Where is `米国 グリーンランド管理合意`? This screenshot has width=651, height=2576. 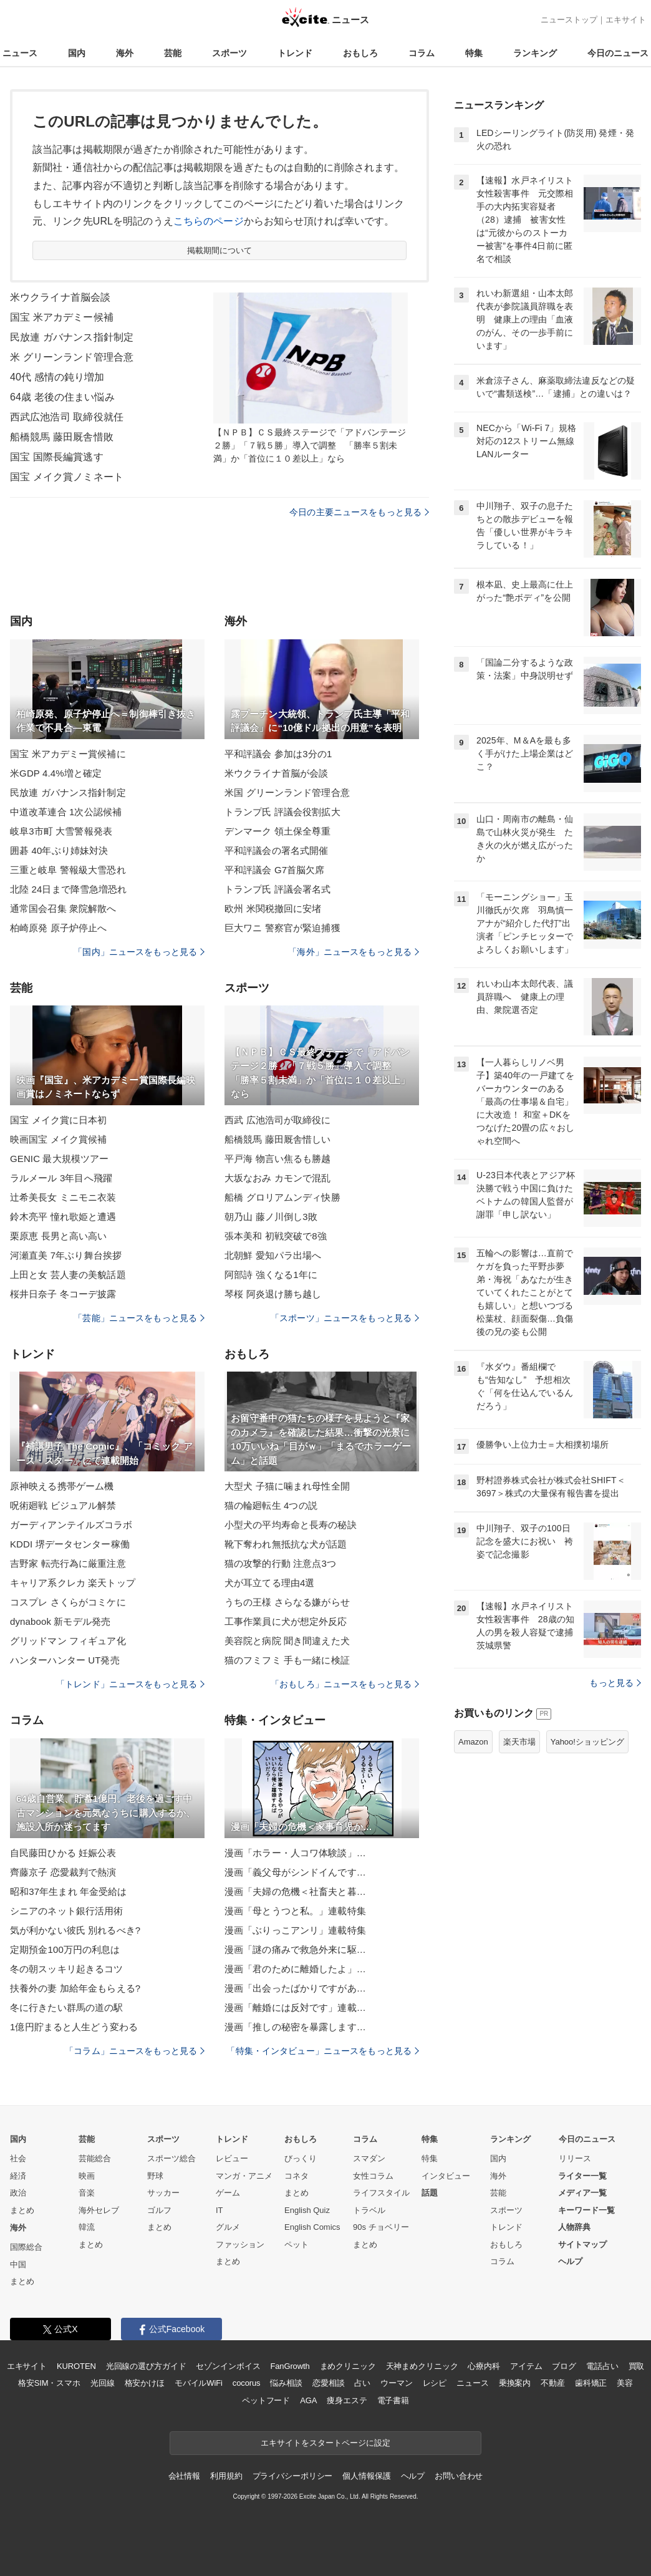
米国 グリーンランド管理合意 is located at coordinates (287, 792).